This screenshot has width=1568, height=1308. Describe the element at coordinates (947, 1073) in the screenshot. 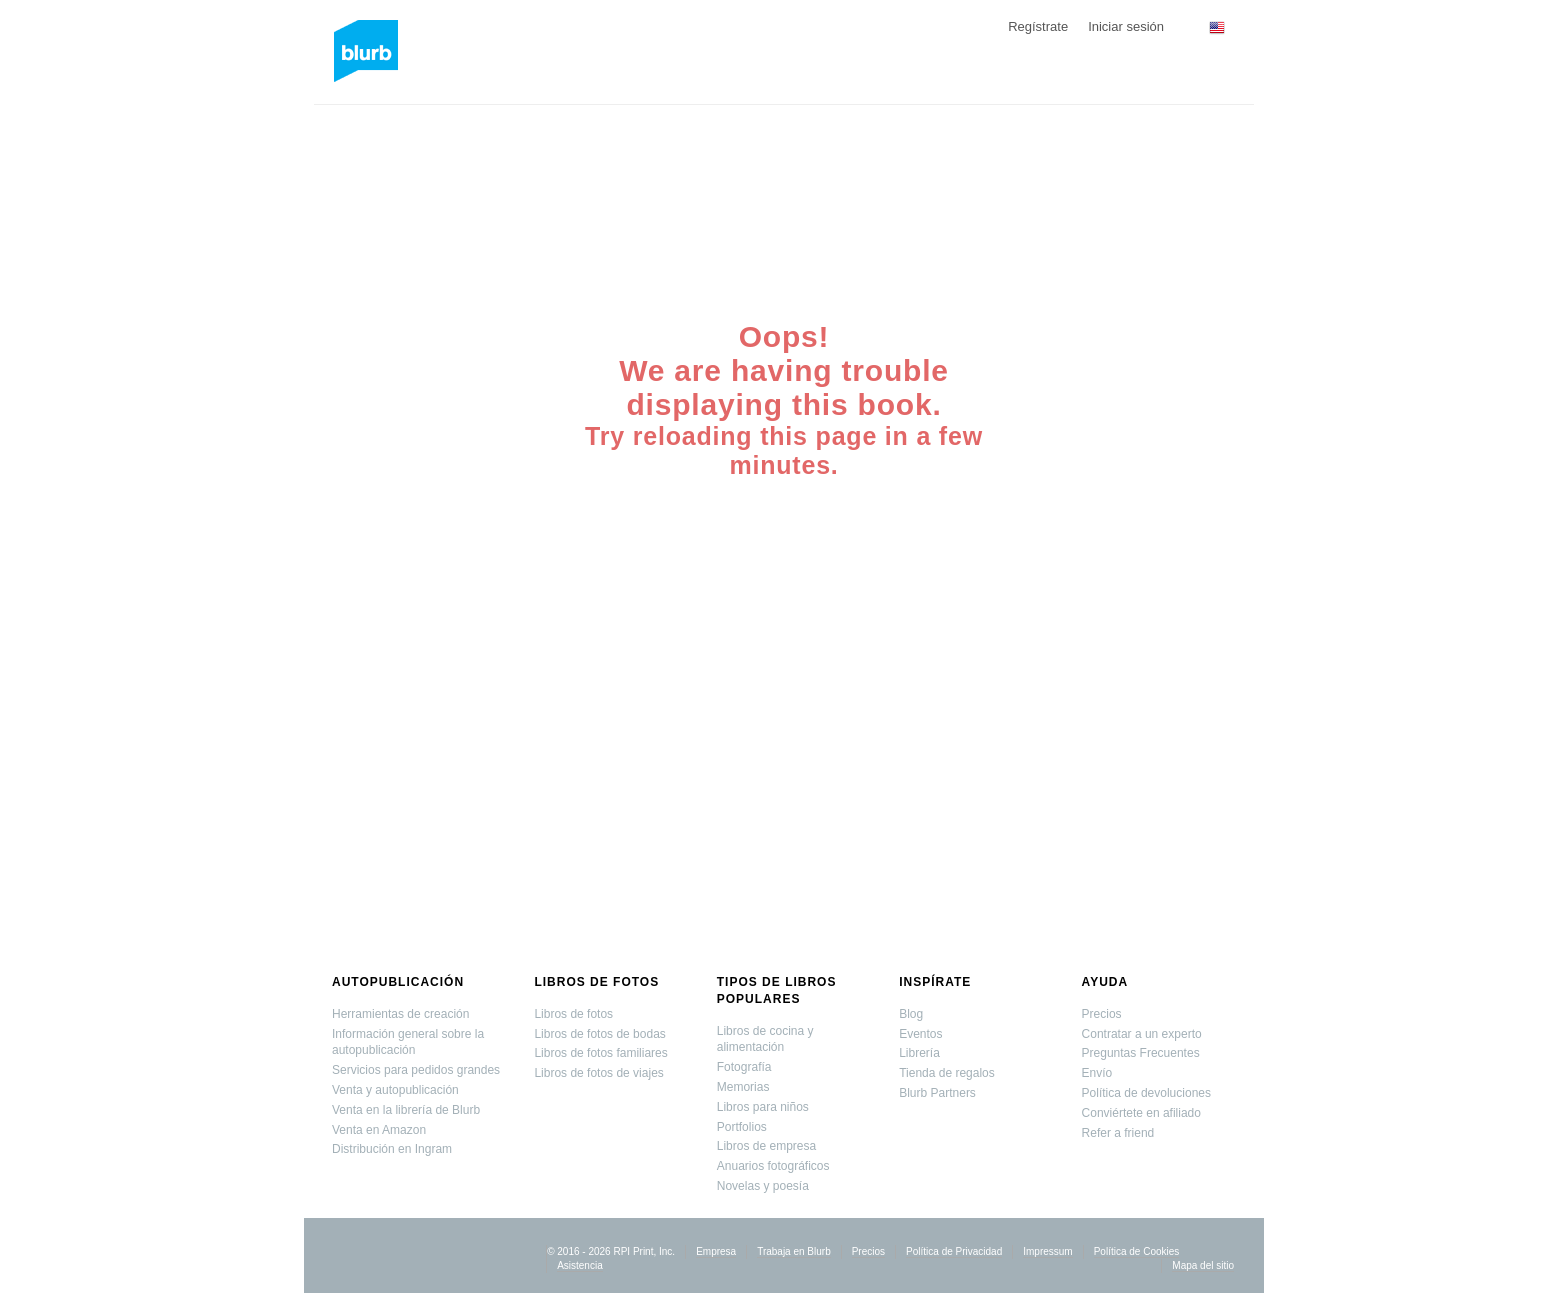

I see `Tienda de regalos` at that location.